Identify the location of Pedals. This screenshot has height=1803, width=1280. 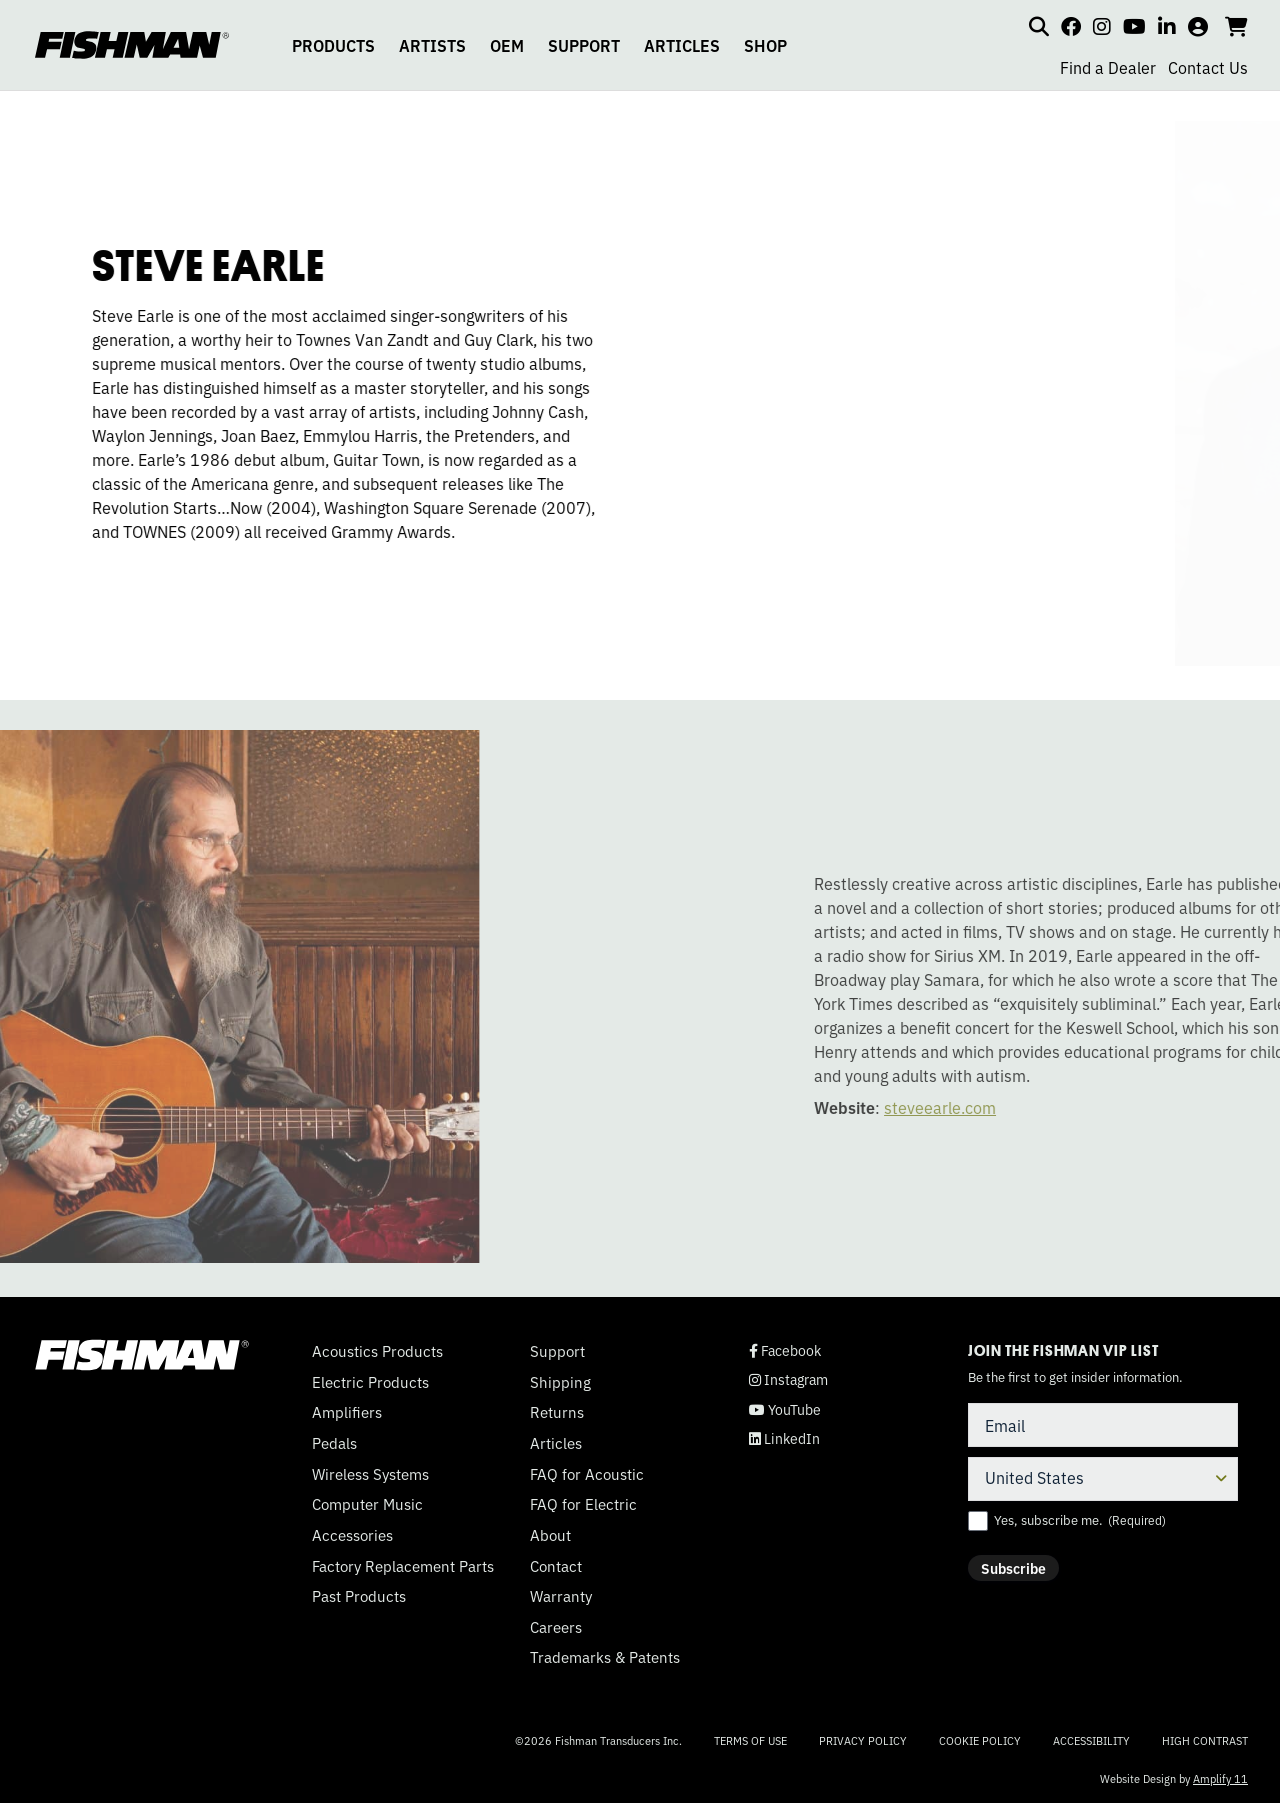
(334, 1443).